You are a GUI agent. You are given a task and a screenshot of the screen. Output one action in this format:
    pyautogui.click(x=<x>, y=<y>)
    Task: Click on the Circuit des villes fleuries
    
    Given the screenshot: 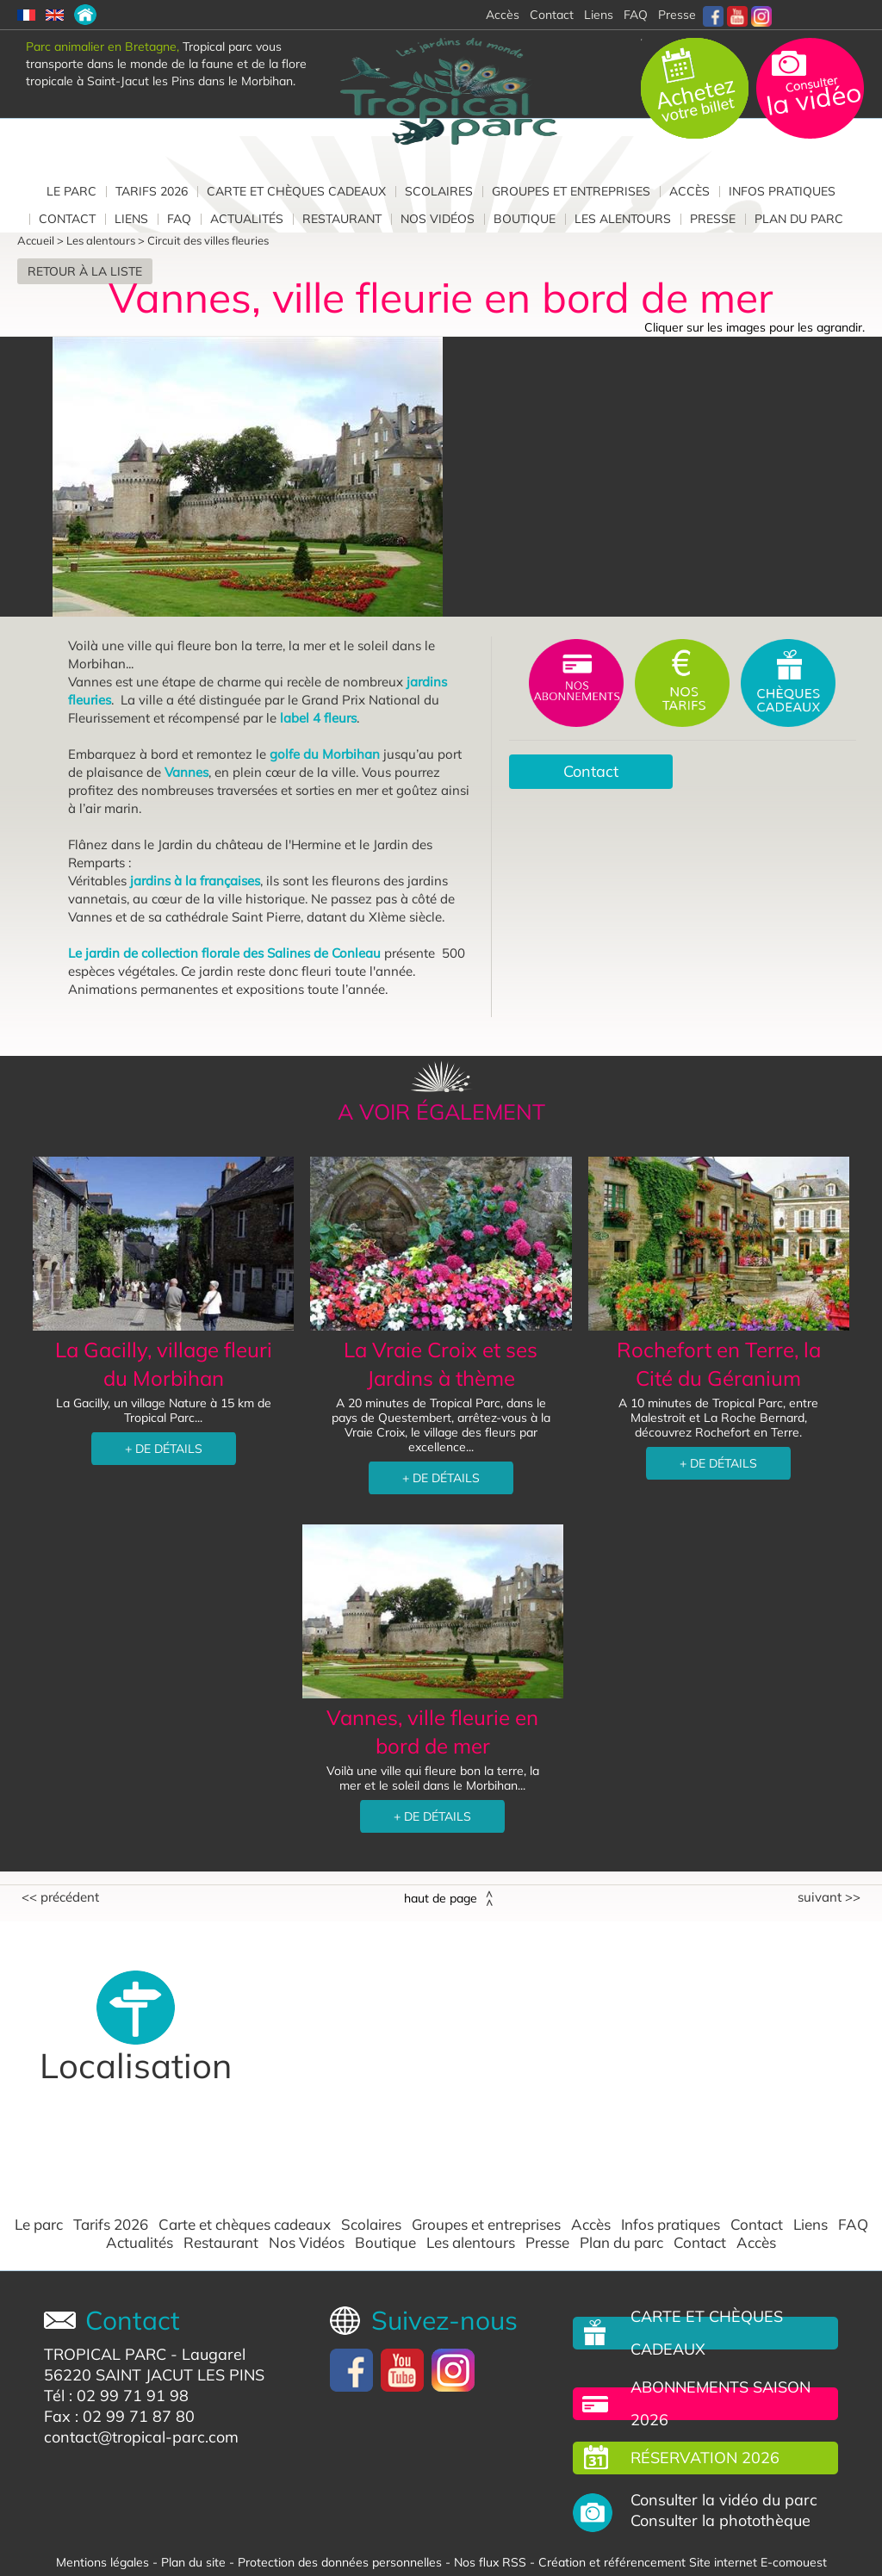 What is the action you would take?
    pyautogui.click(x=208, y=240)
    